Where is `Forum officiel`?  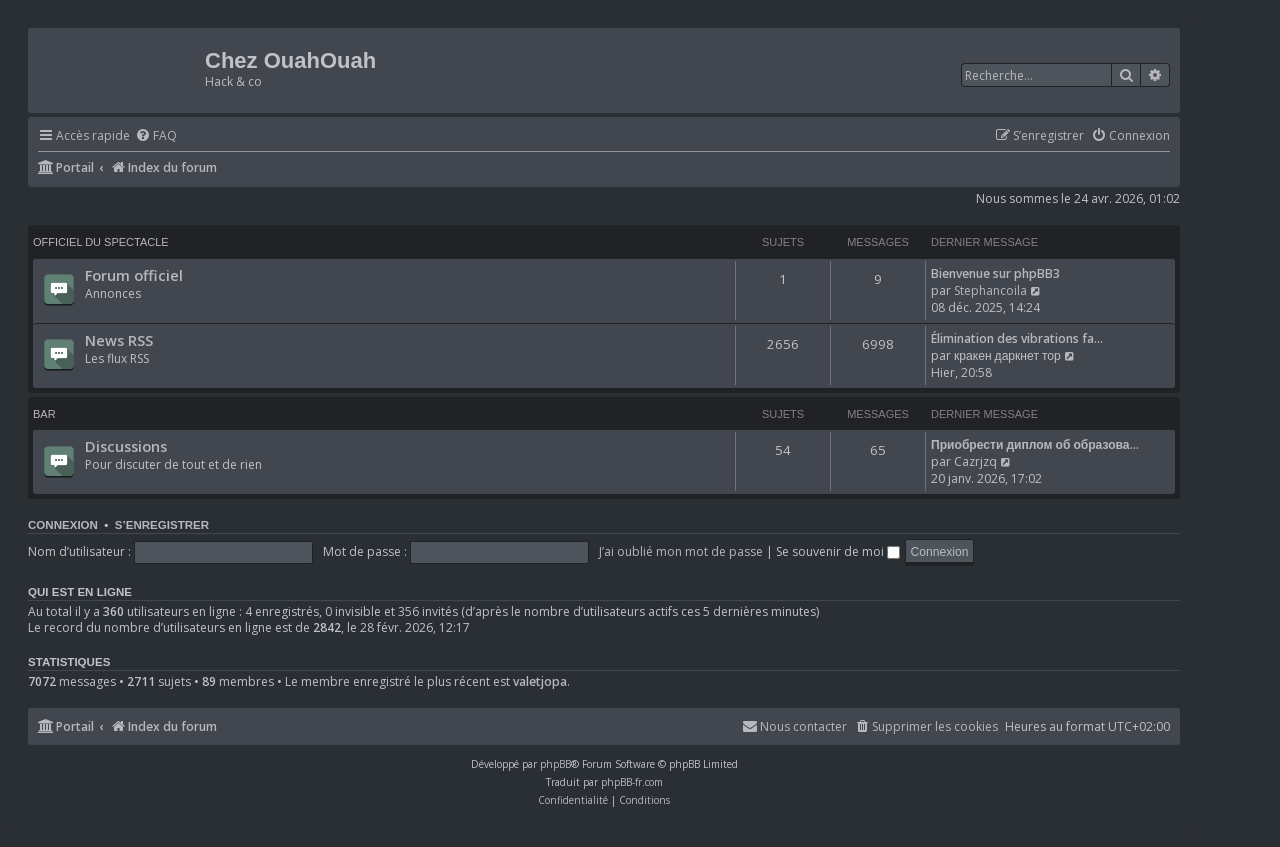
Forum officiel is located at coordinates (134, 275).